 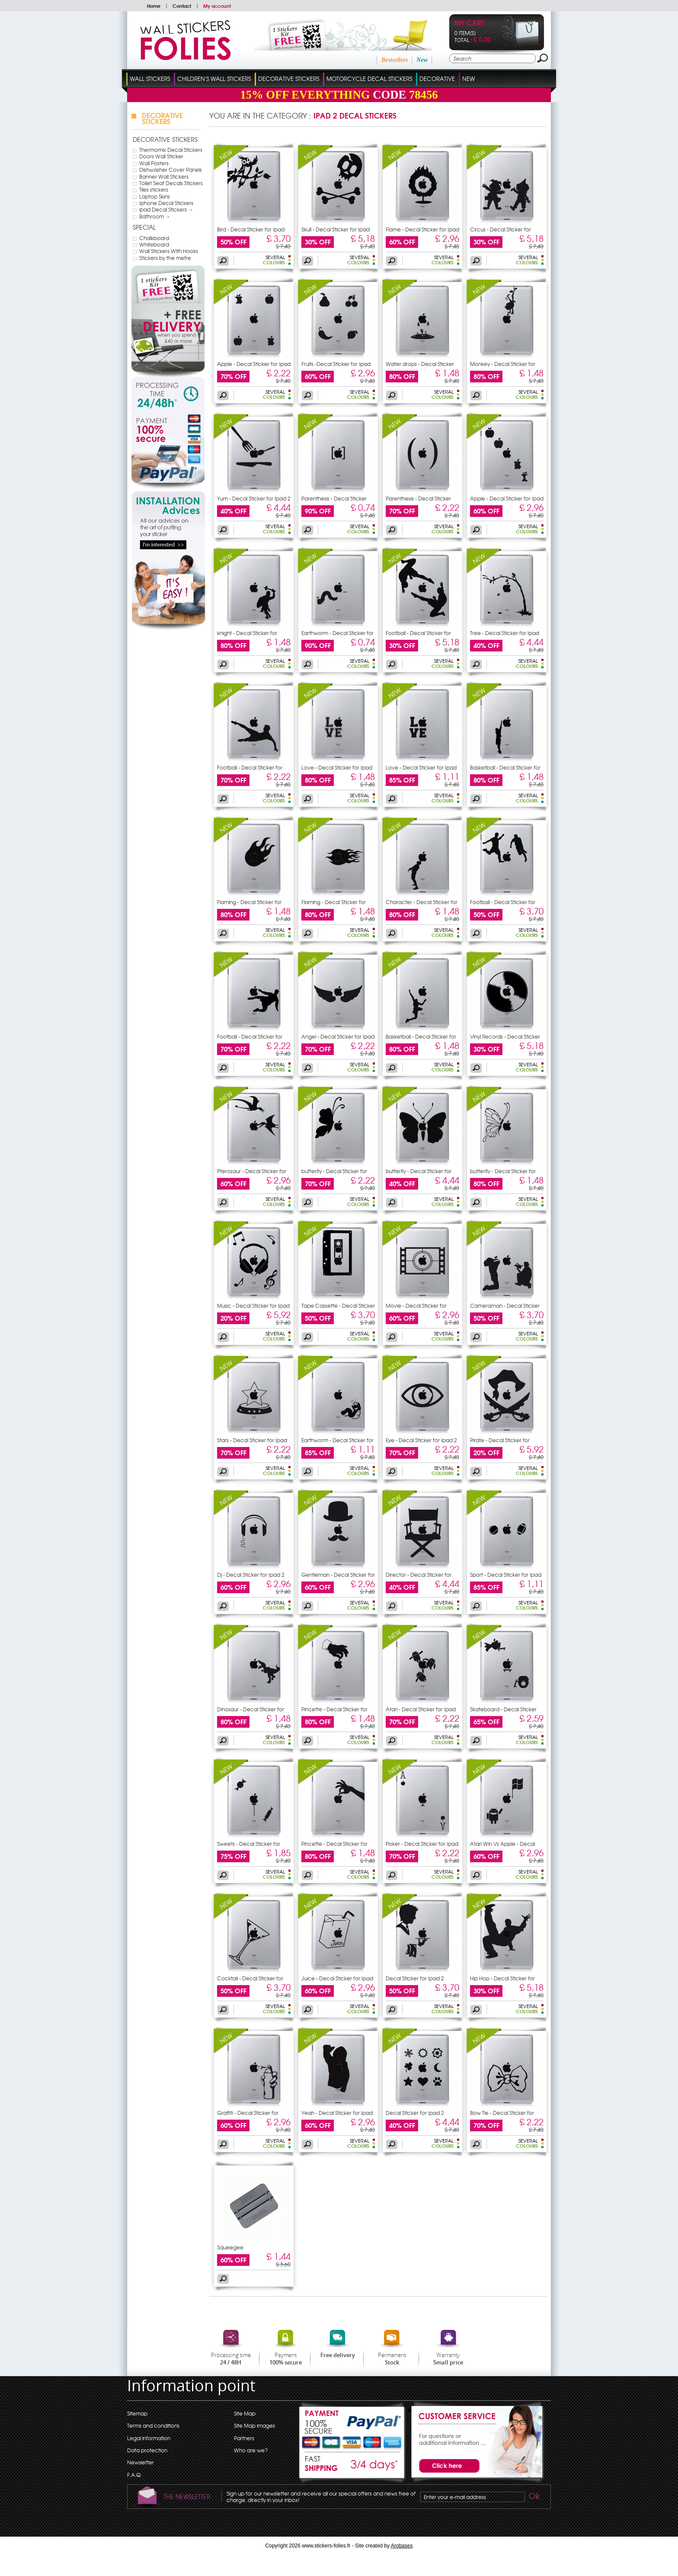 What do you see at coordinates (134, 2475) in the screenshot?
I see `F.A.Q` at bounding box center [134, 2475].